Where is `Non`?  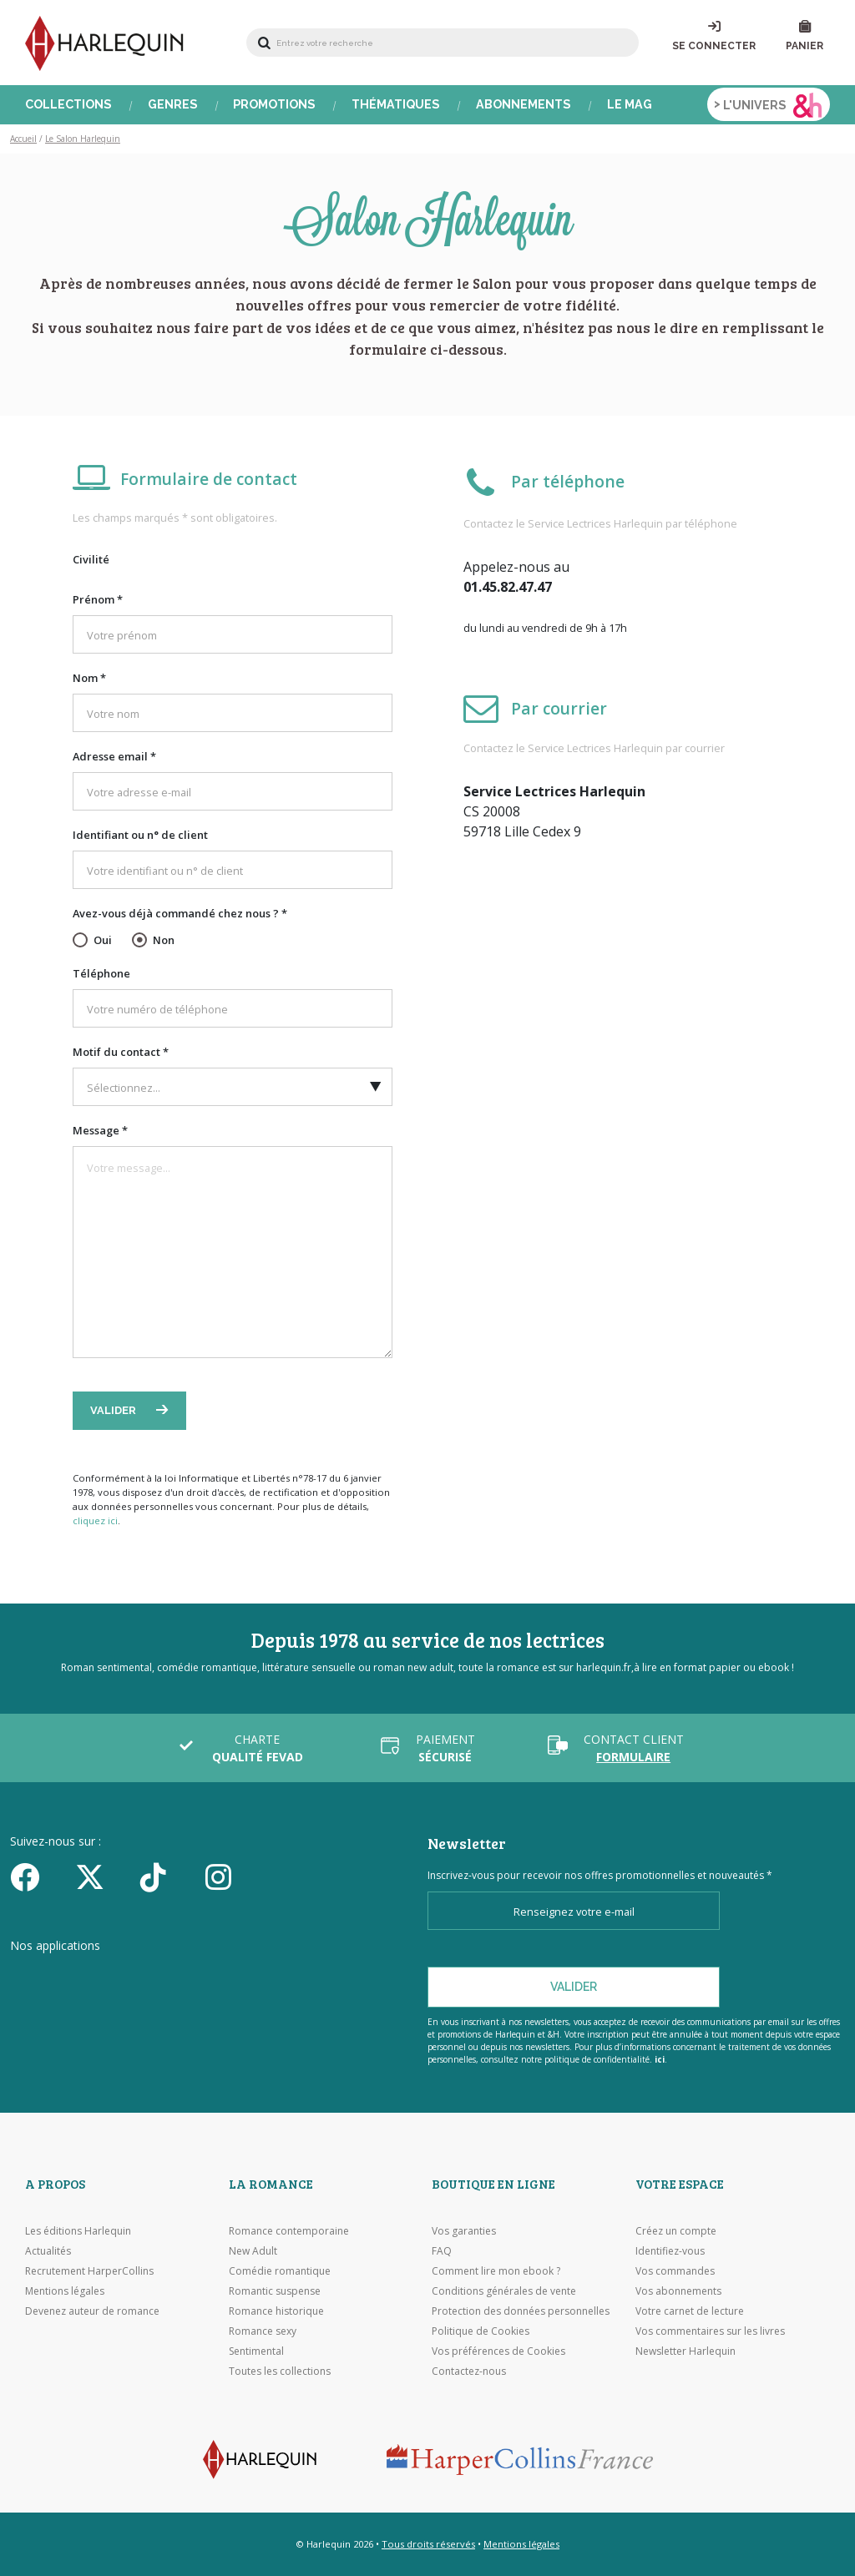 Non is located at coordinates (164, 939).